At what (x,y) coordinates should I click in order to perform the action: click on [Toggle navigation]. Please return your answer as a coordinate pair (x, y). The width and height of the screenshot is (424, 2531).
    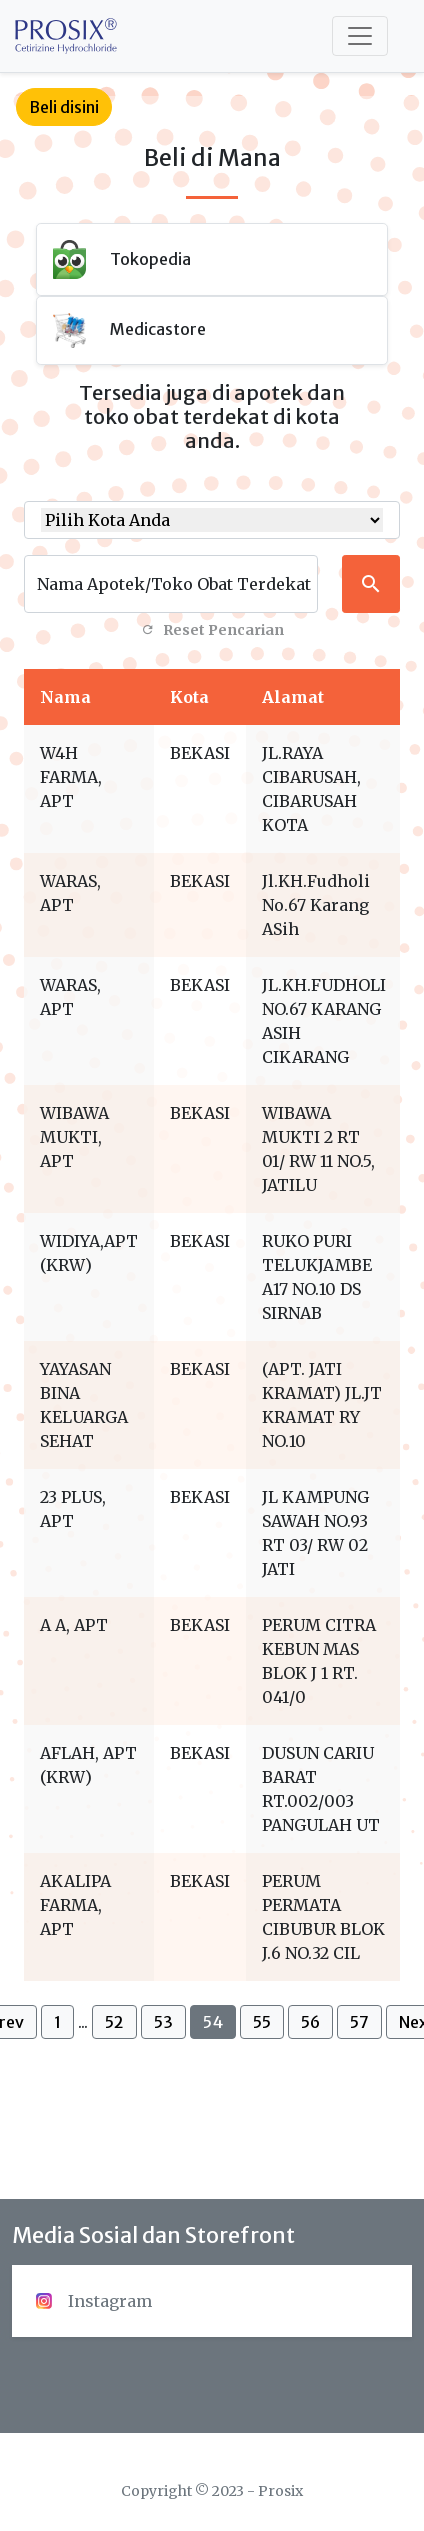
    Looking at the image, I should click on (360, 36).